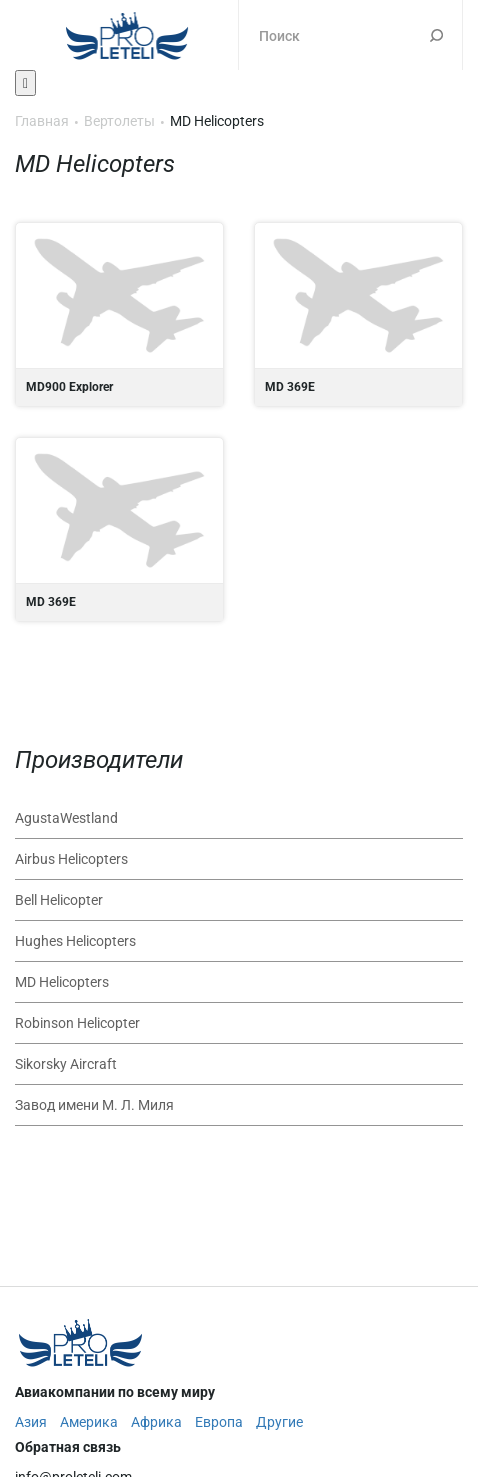  What do you see at coordinates (436, 35) in the screenshot?
I see `Поиск` at bounding box center [436, 35].